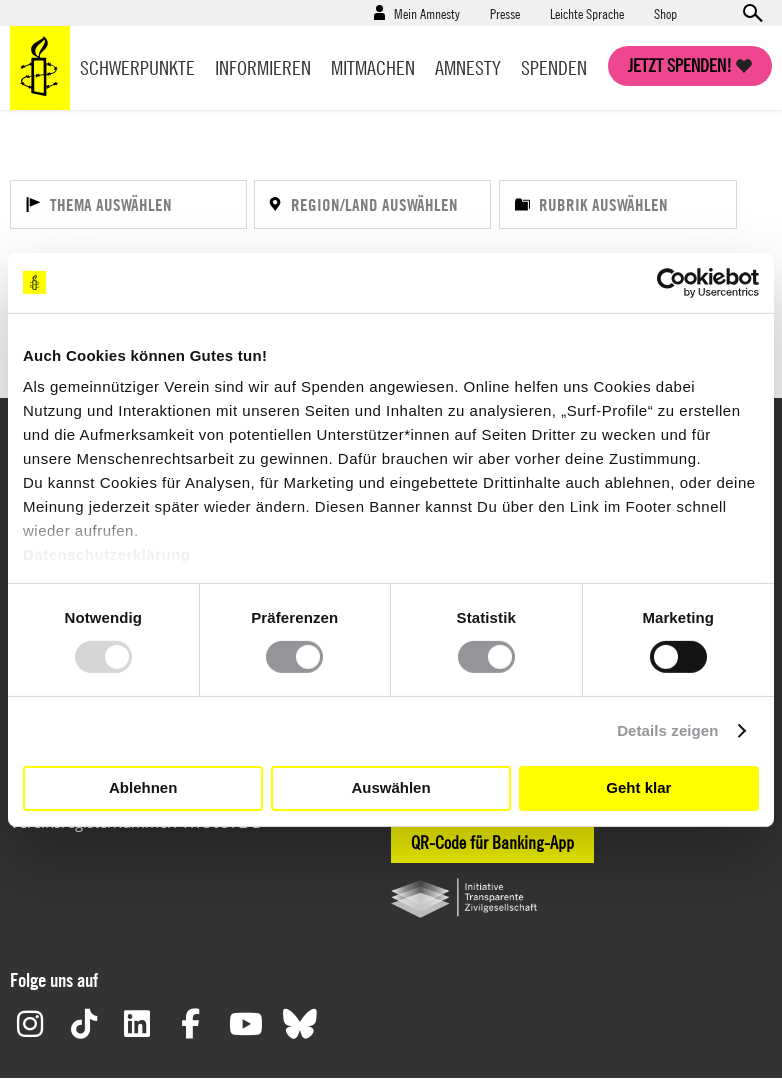 This screenshot has width=782, height=1079. I want to click on Schwerpunkte, so click(137, 67).